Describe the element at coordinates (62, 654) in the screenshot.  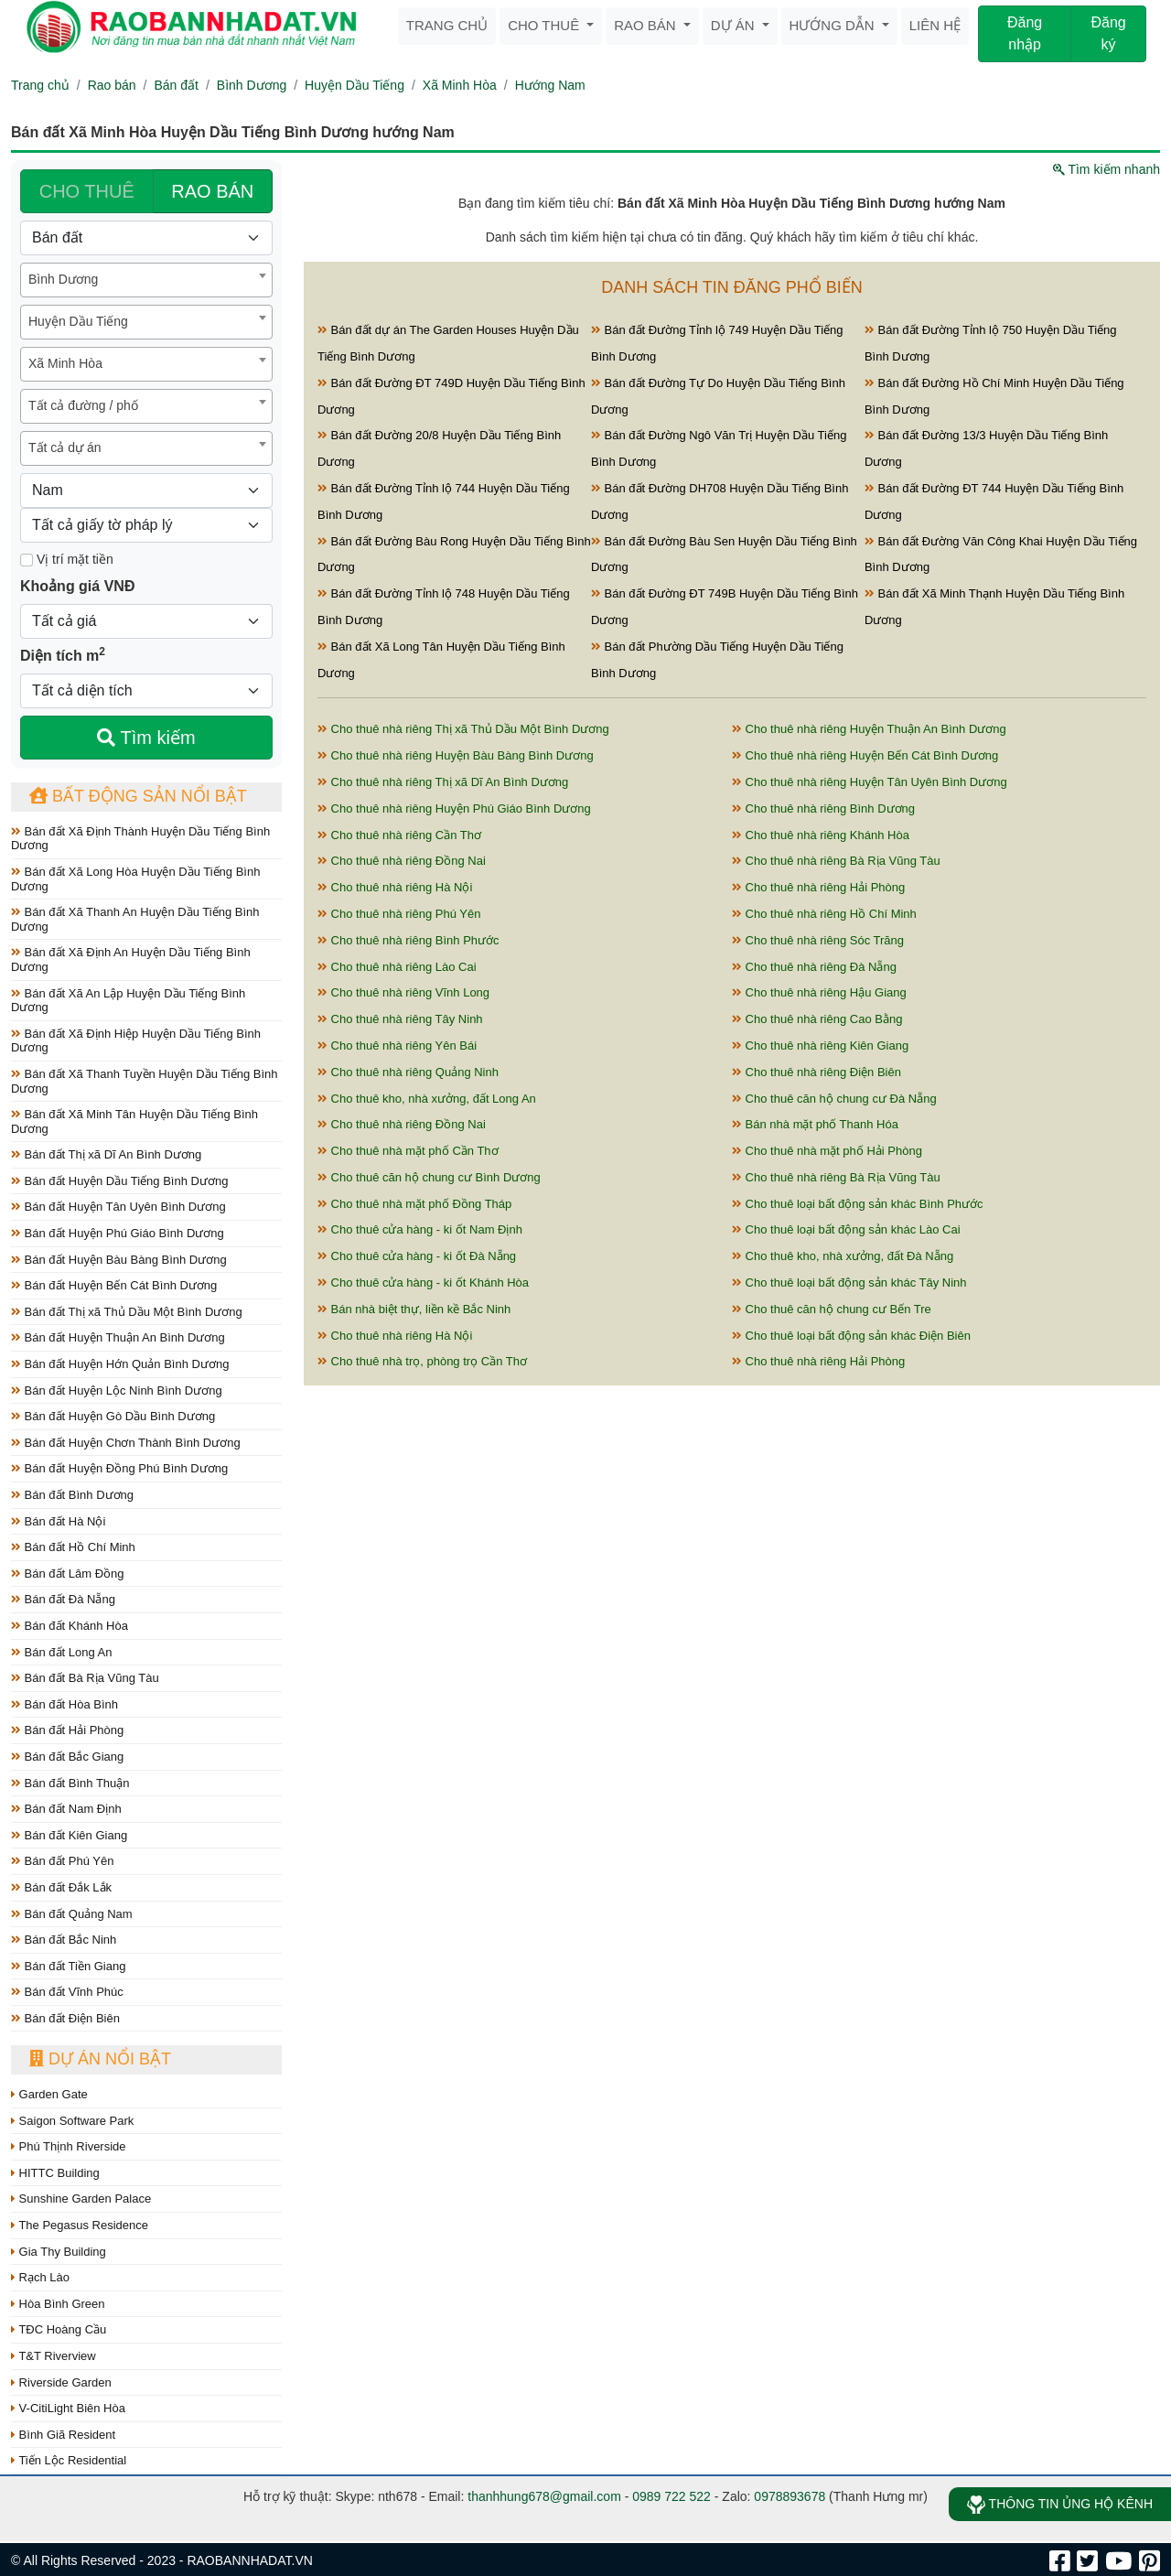
I see `Diện tích m` at that location.